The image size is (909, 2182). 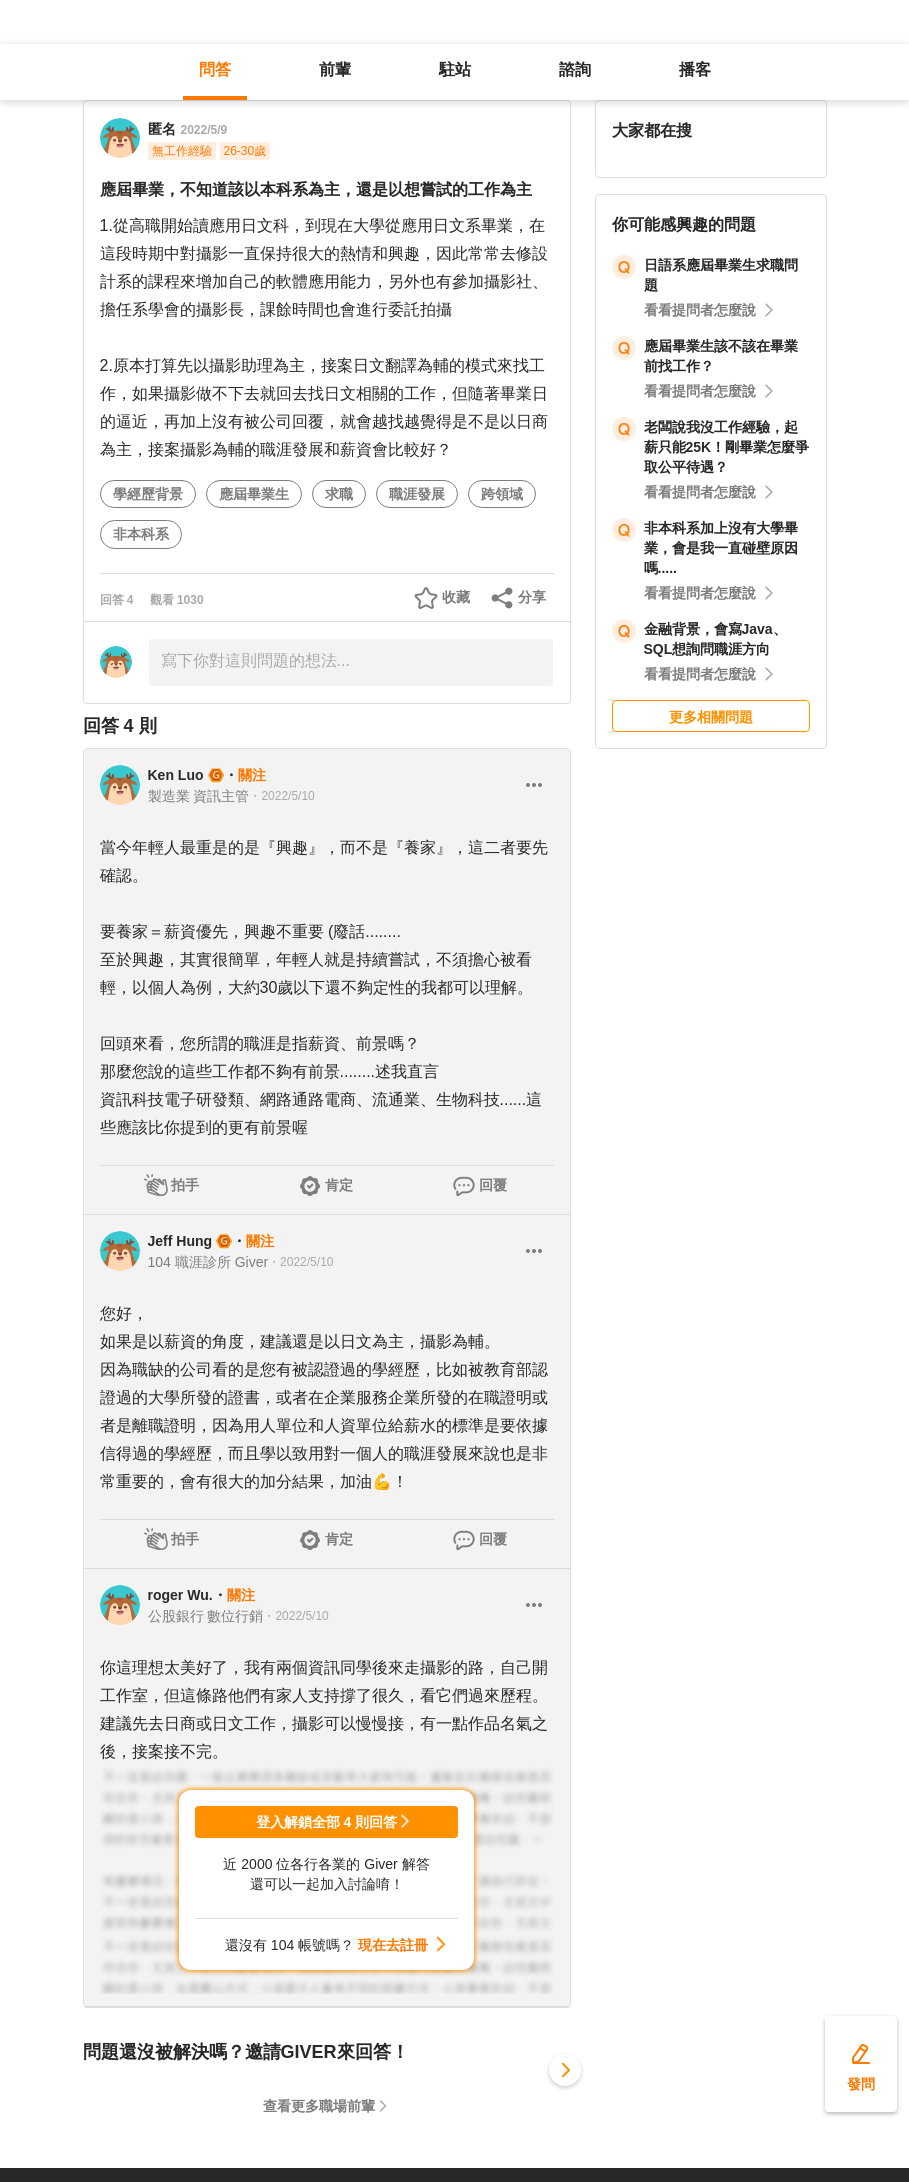 What do you see at coordinates (327, 1822) in the screenshot?
I see `登入解鎖全部 4 則回答` at bounding box center [327, 1822].